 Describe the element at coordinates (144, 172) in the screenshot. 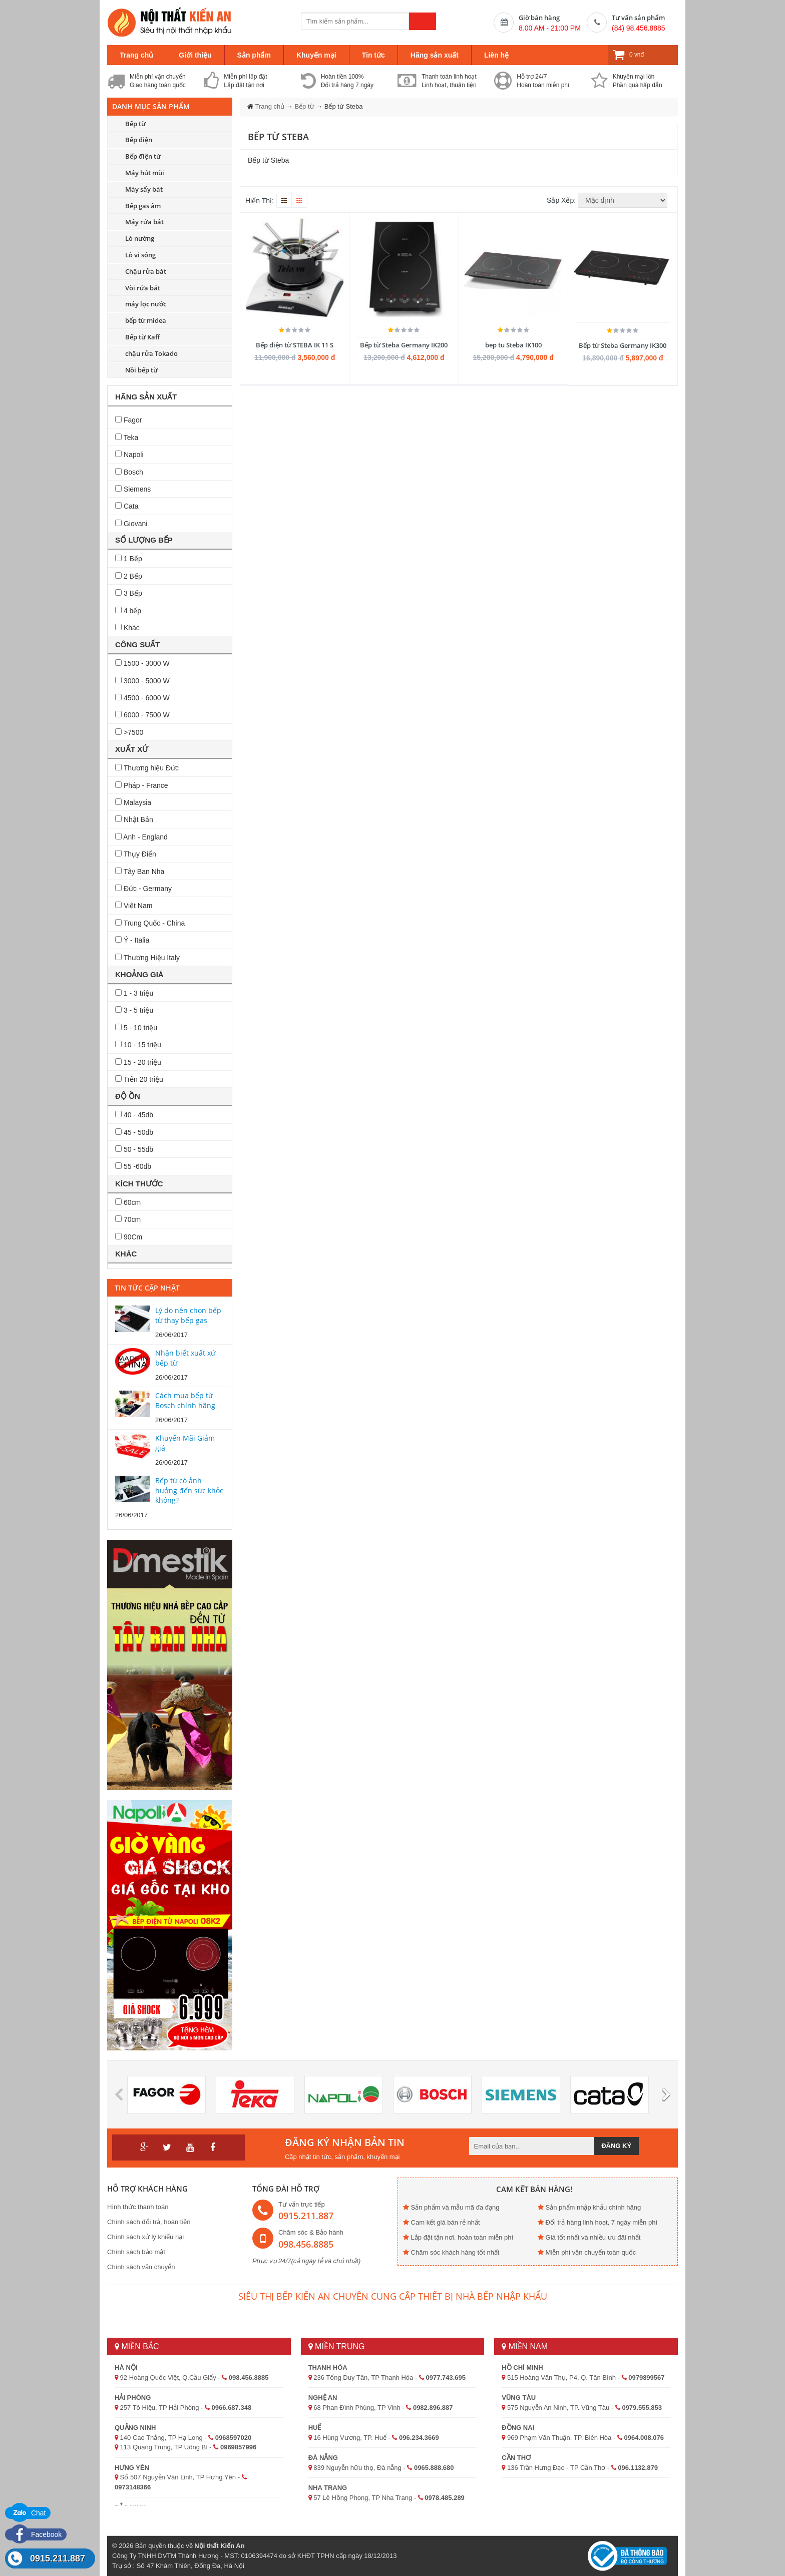

I see `Máy hút mùi` at that location.